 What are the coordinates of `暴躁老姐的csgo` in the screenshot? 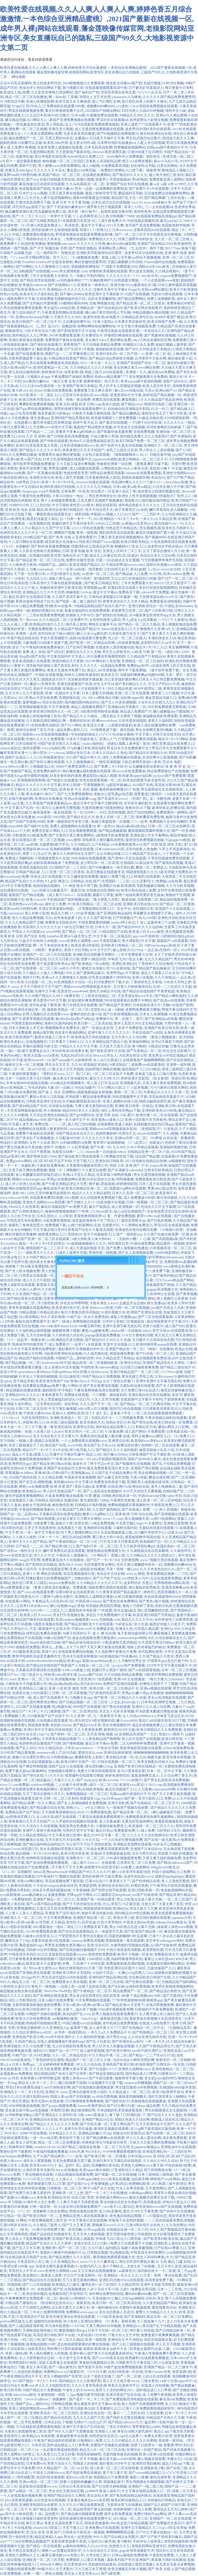 It's located at (31, 1945).